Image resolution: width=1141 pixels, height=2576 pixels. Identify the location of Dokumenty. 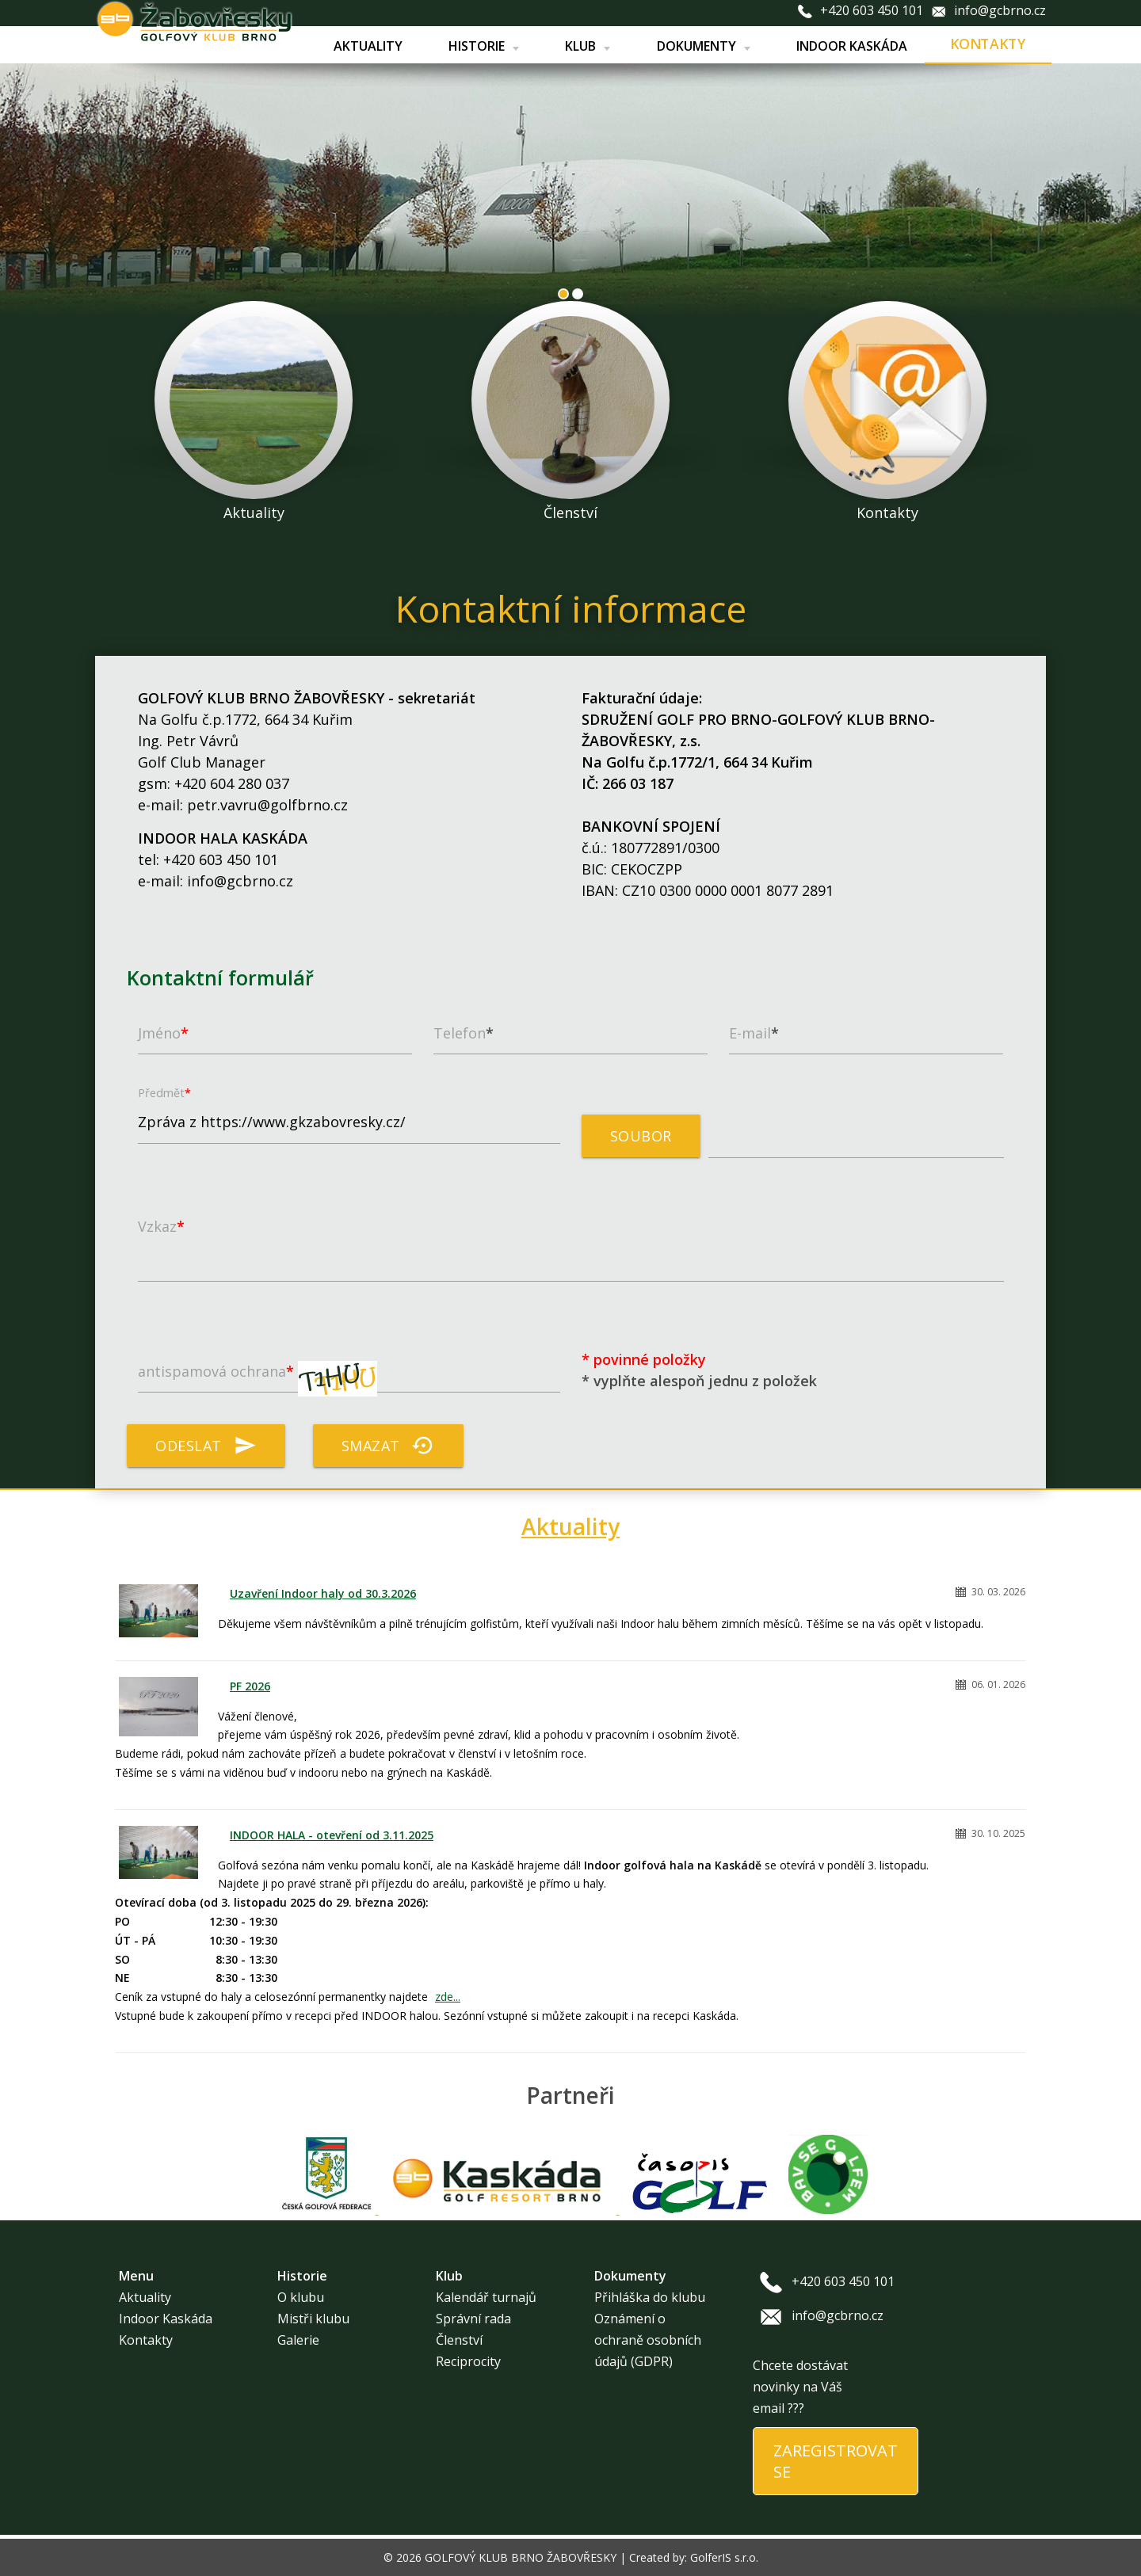
(703, 46).